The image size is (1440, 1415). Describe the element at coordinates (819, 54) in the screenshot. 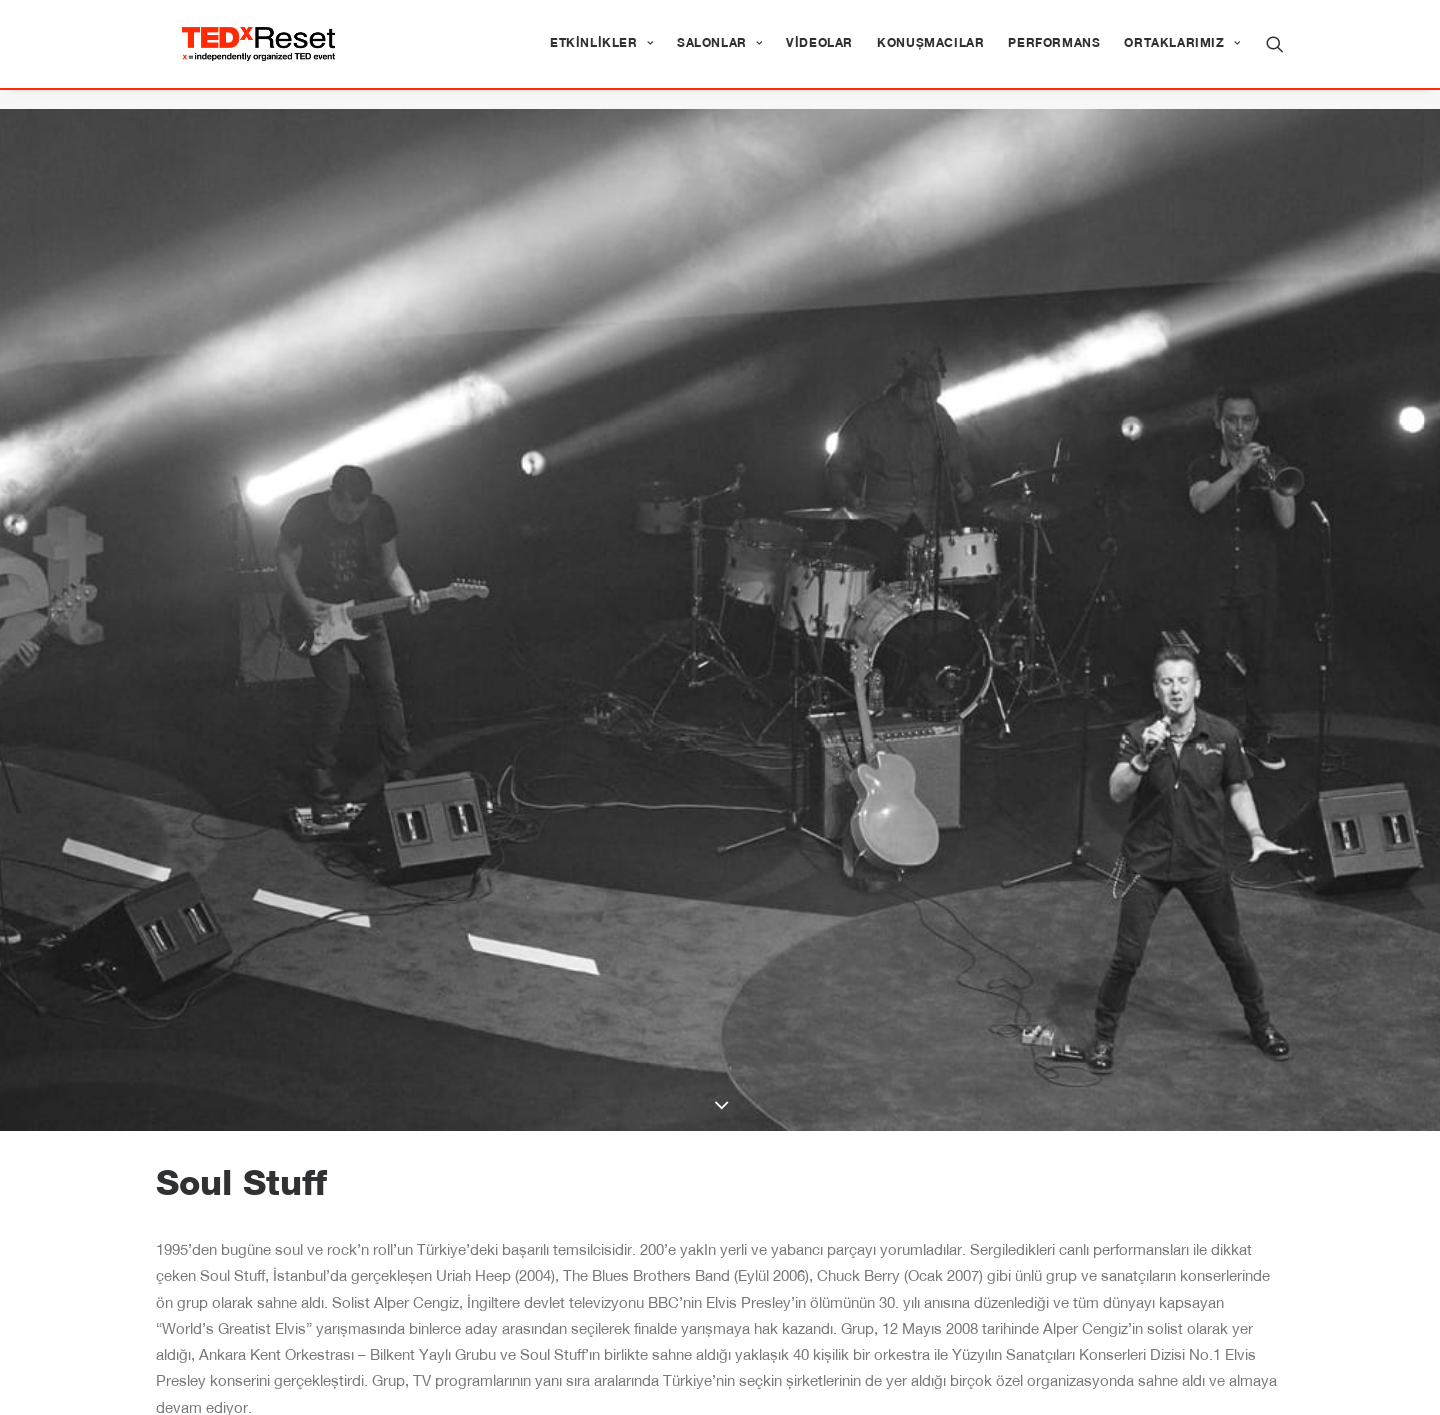

I see `Videolar` at that location.